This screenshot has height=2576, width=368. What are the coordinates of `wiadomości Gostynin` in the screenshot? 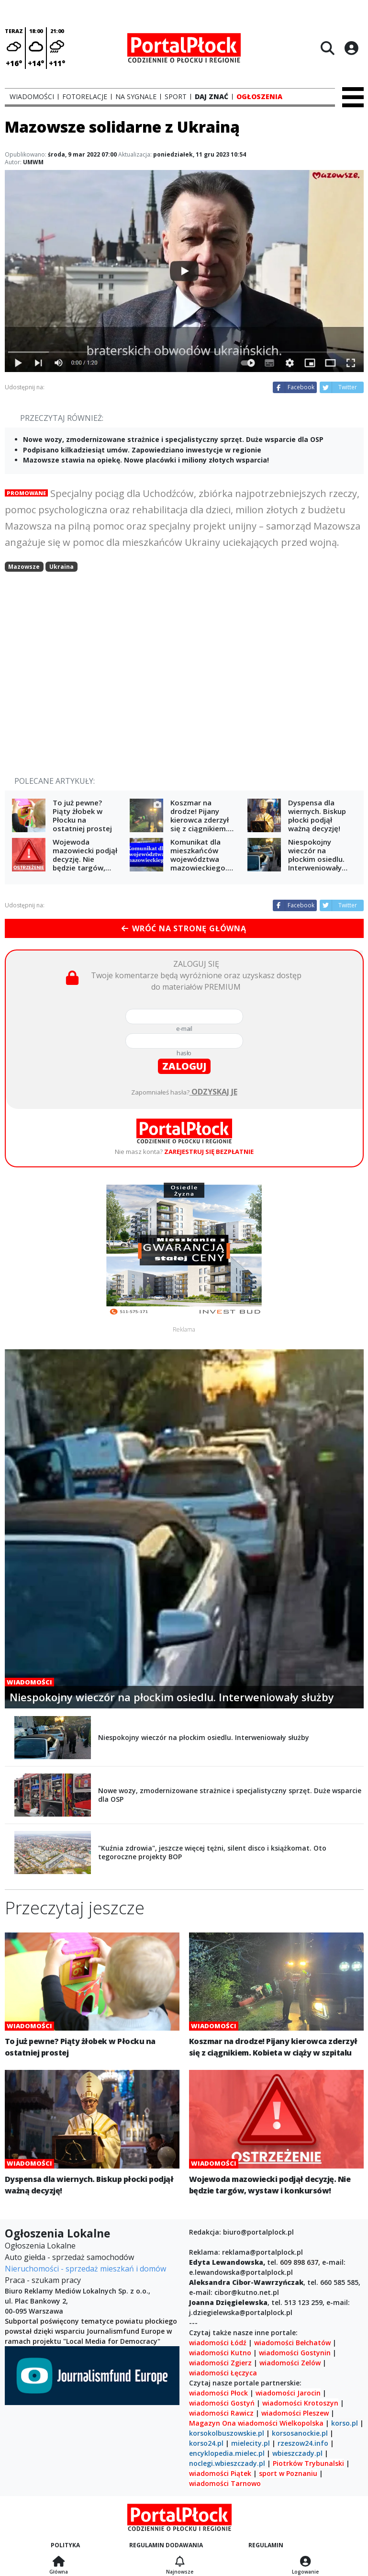 It's located at (295, 2352).